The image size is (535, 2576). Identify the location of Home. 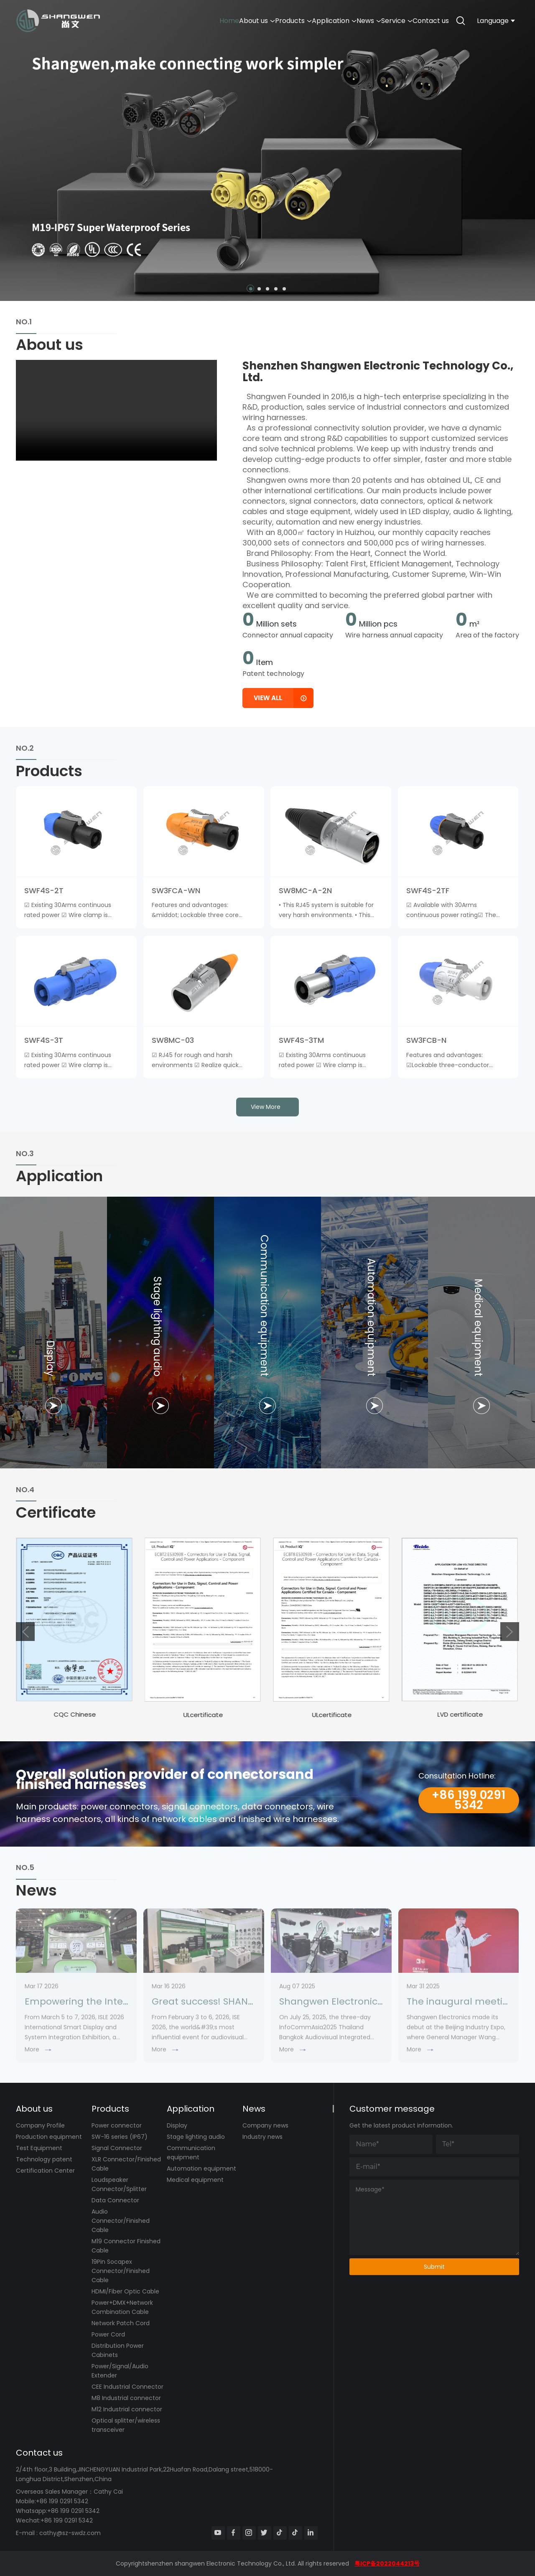
(157, 20).